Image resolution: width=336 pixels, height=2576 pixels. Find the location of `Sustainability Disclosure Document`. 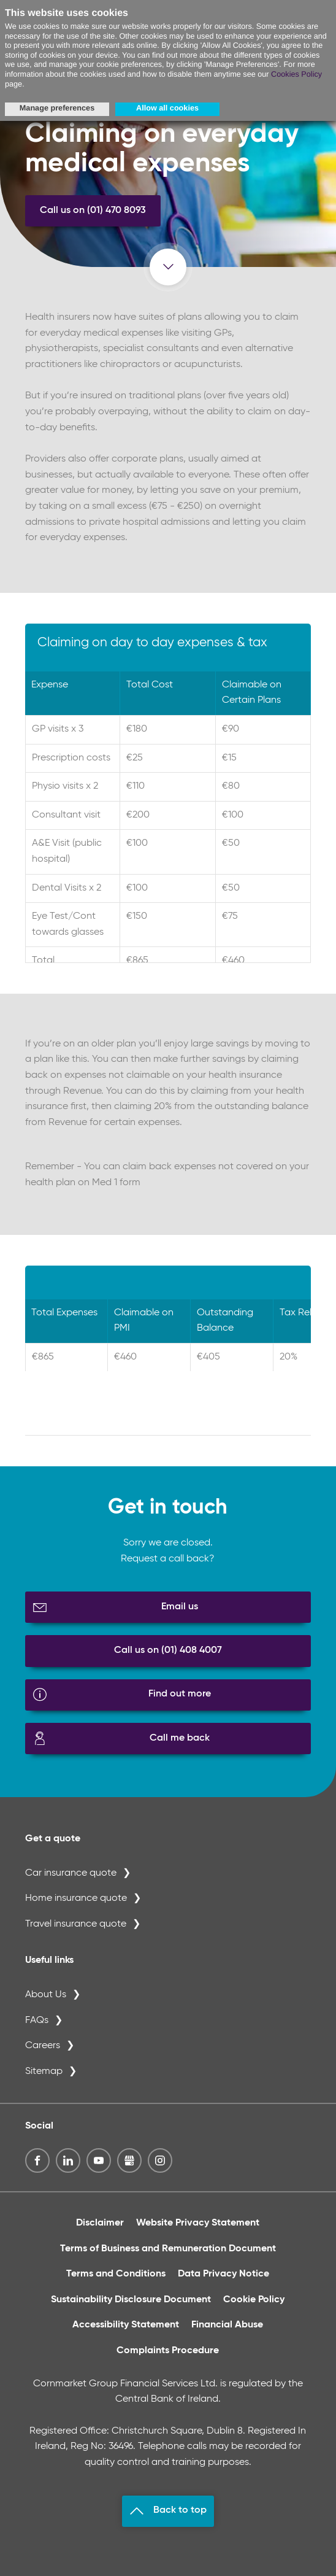

Sustainability Disclosure Document is located at coordinates (131, 2300).